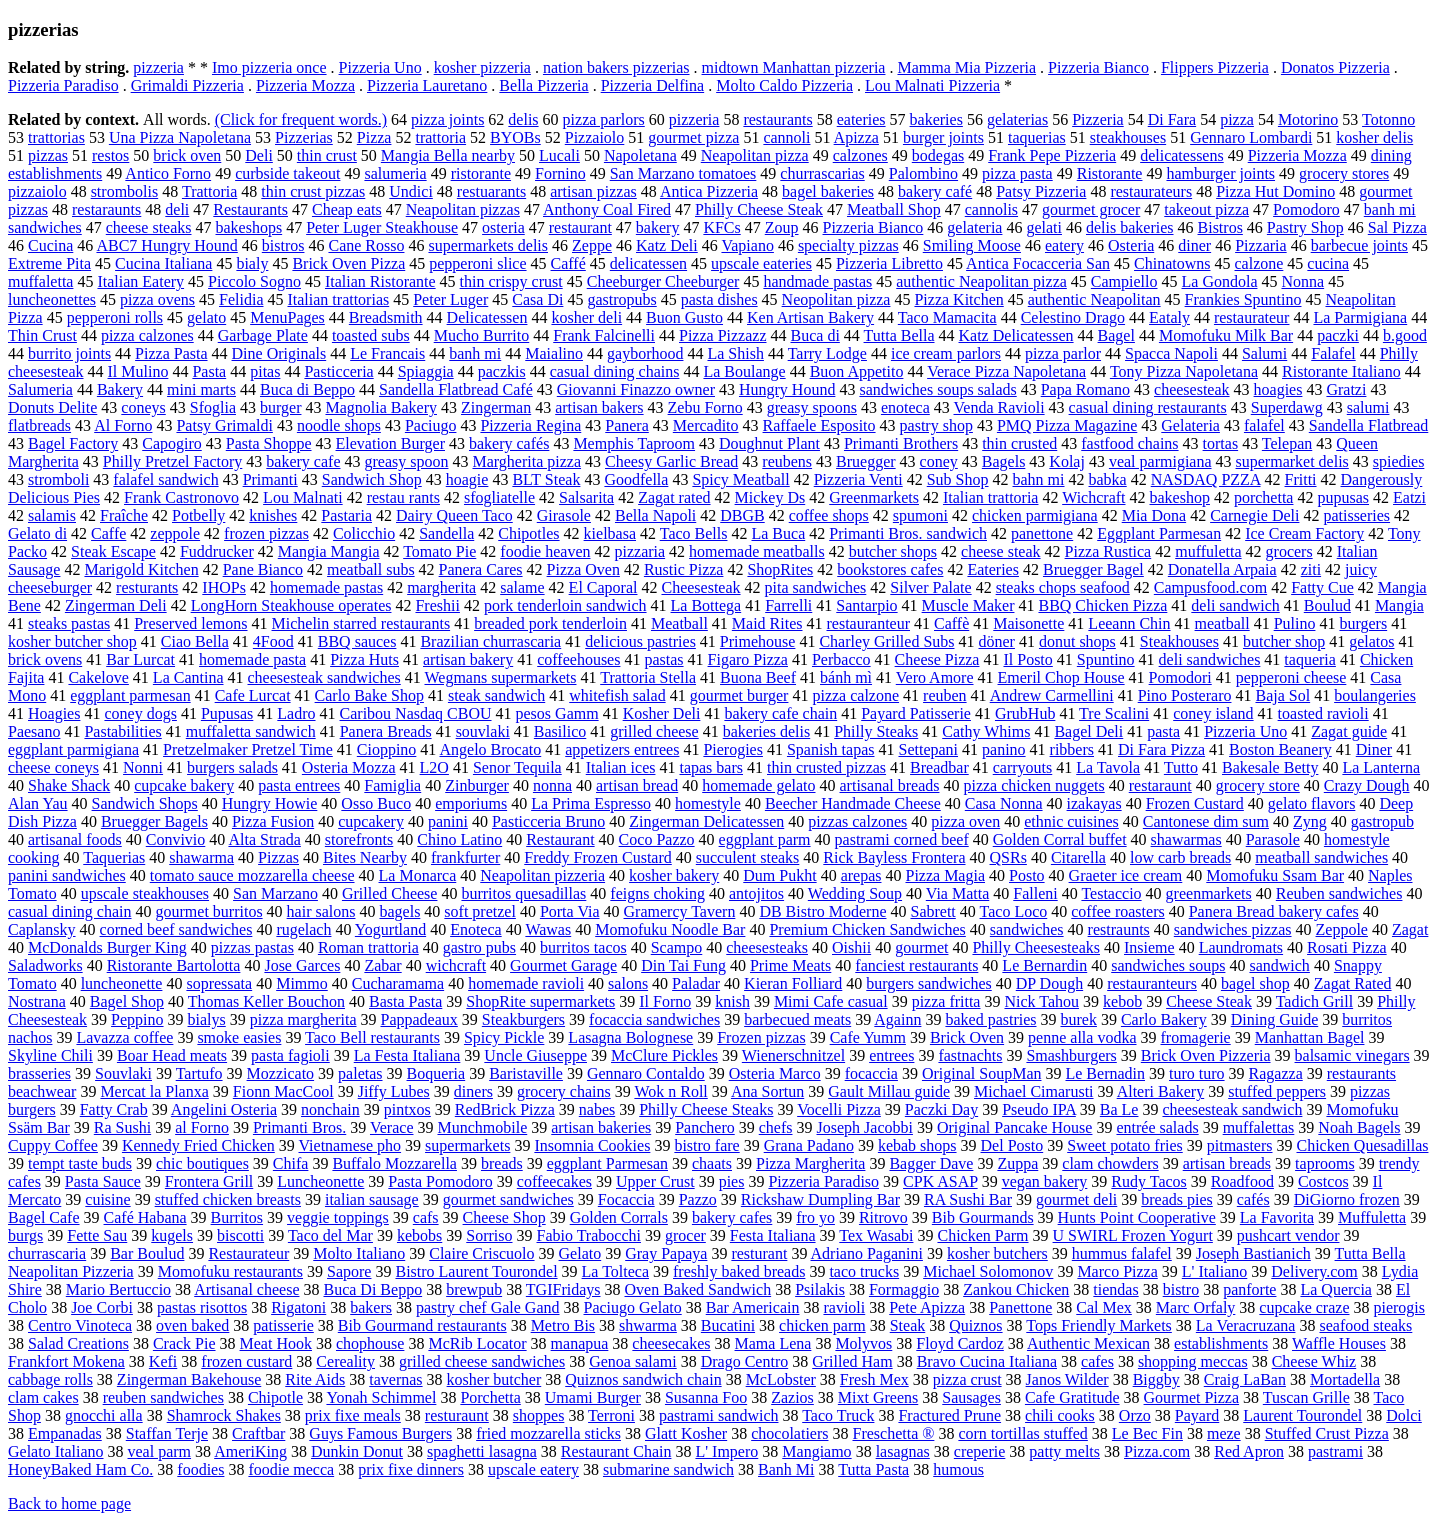 The height and width of the screenshot is (1529, 1440). I want to click on steakhouses, so click(1128, 137).